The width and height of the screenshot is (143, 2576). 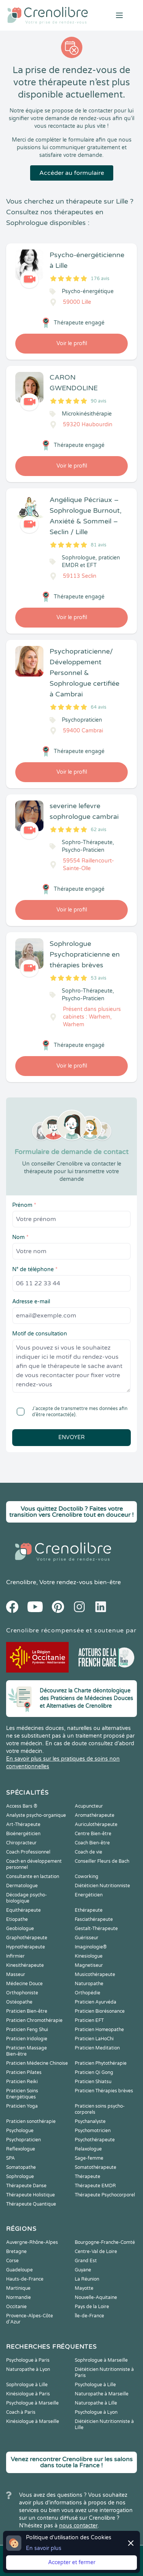 I want to click on Praticien Homeopathe, so click(x=99, y=2029).